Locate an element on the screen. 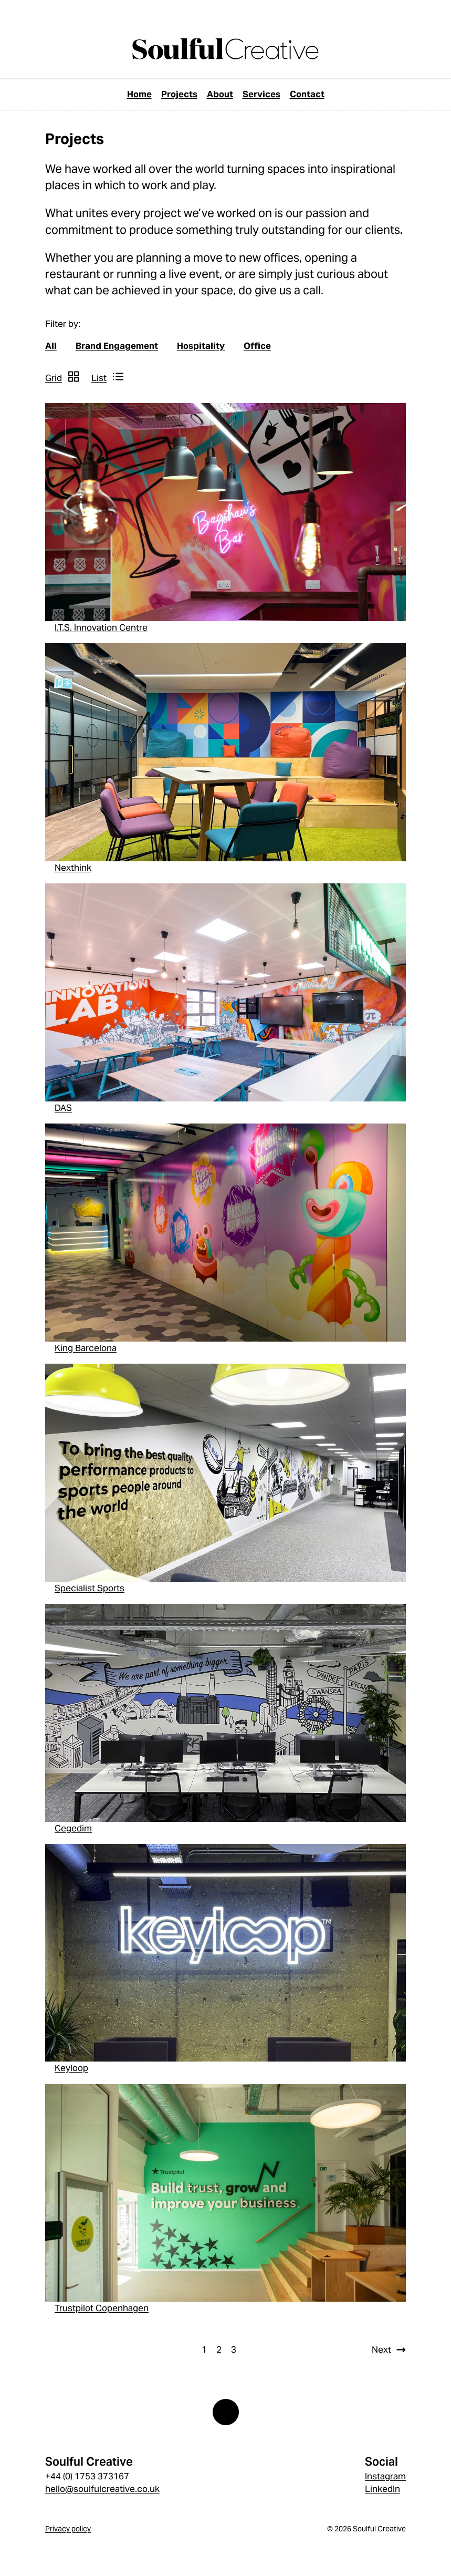 The width and height of the screenshot is (451, 2576). hello@soulfulcreative.co.uk is located at coordinates (102, 2489).